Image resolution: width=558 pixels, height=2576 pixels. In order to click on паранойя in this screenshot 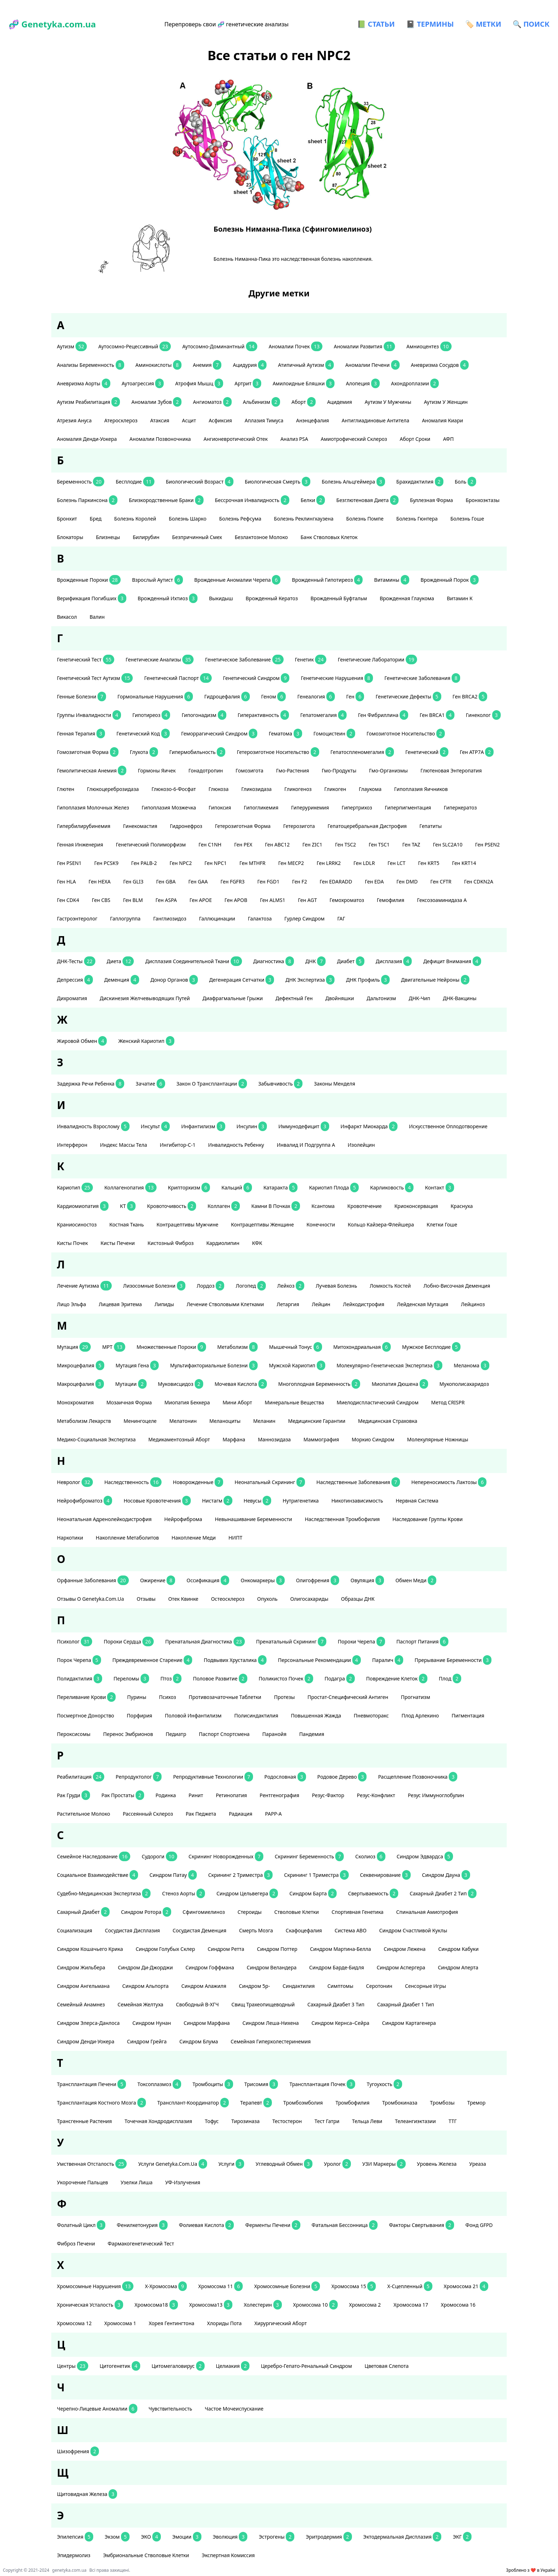, I will do `click(275, 1734)`.